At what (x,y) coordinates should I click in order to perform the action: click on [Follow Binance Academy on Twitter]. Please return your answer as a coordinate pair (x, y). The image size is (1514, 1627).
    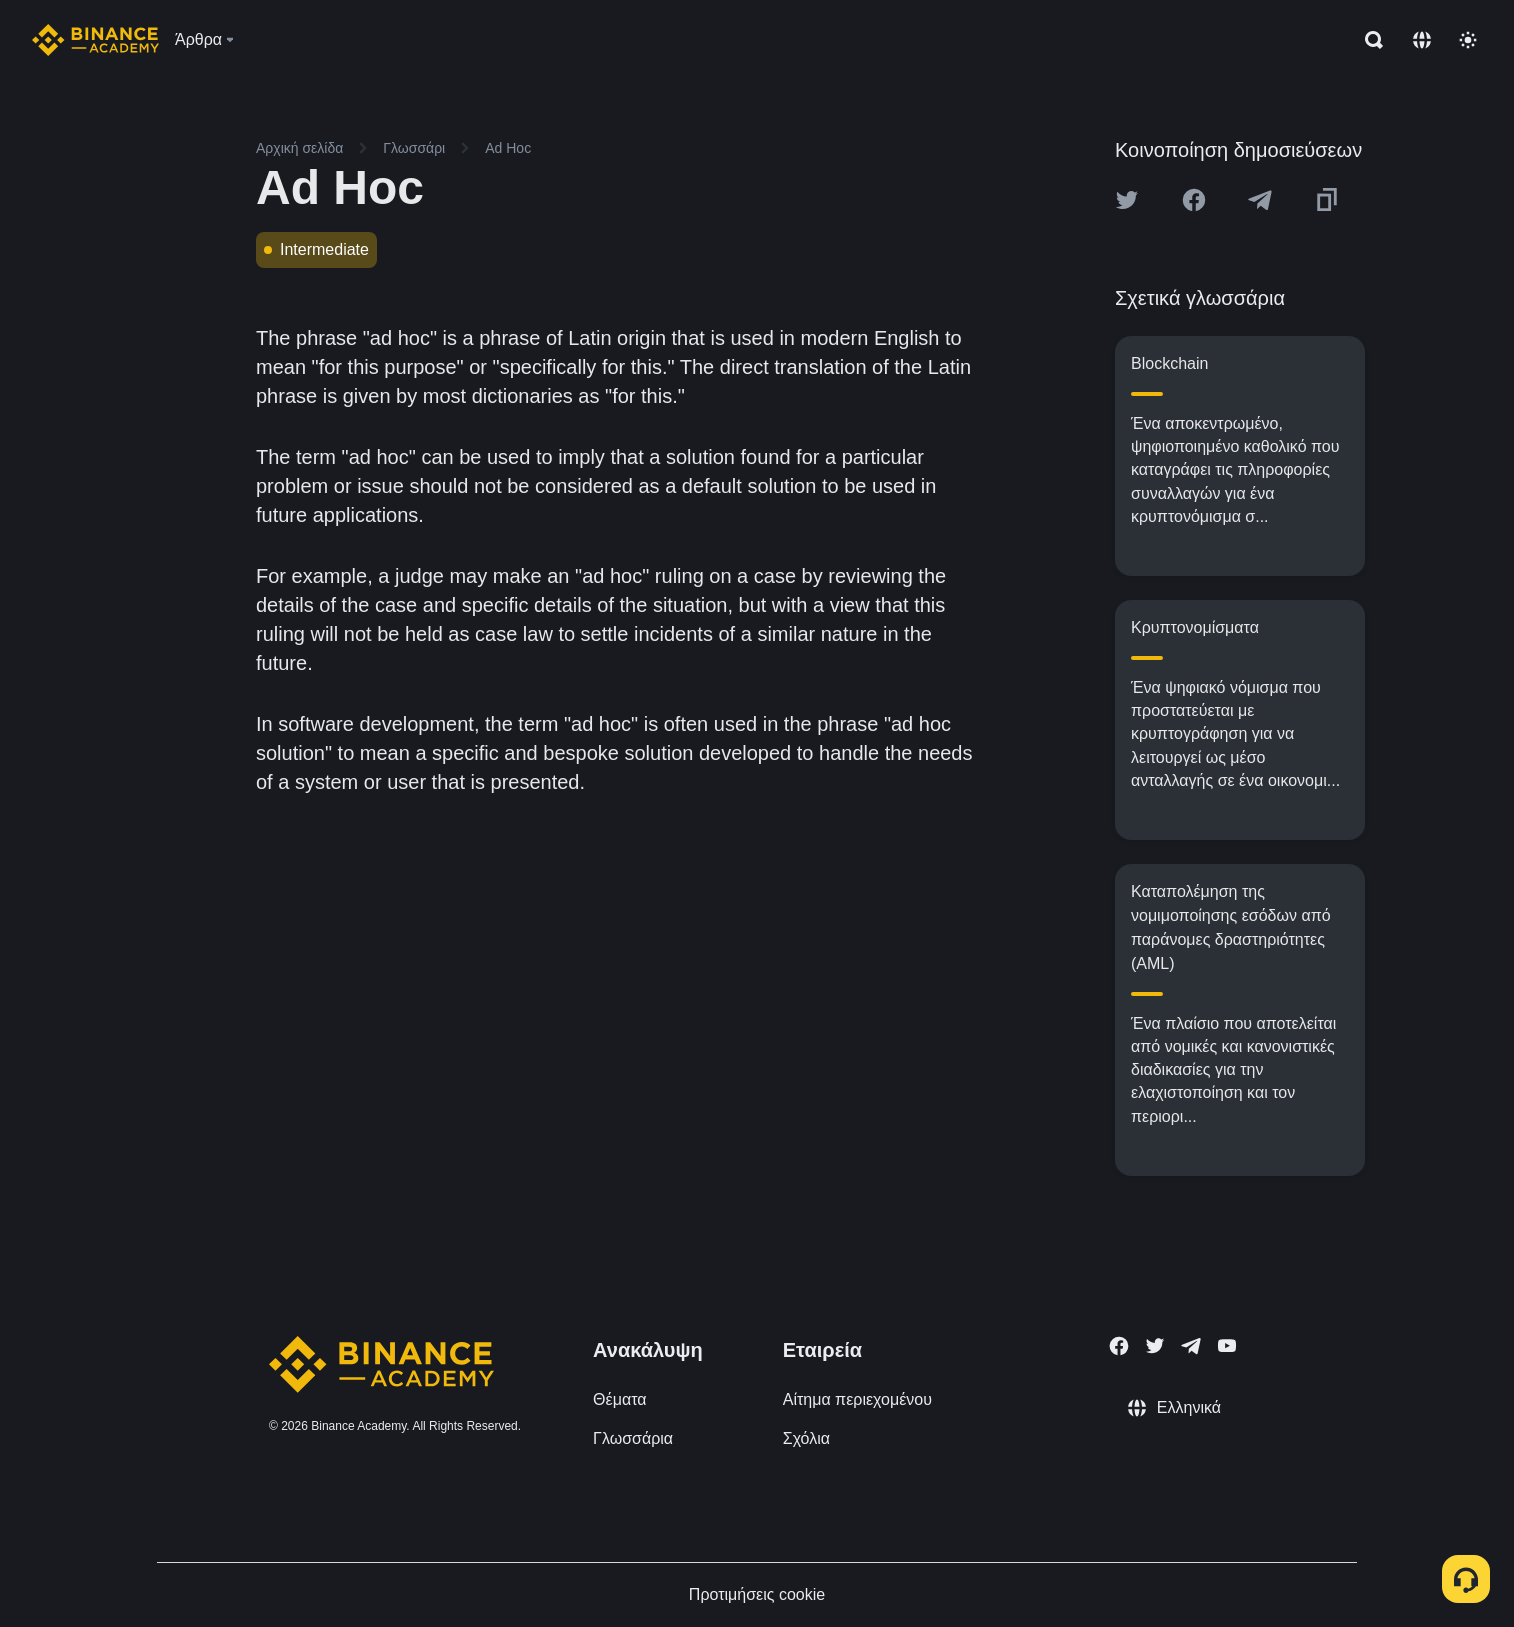
    Looking at the image, I should click on (1155, 1346).